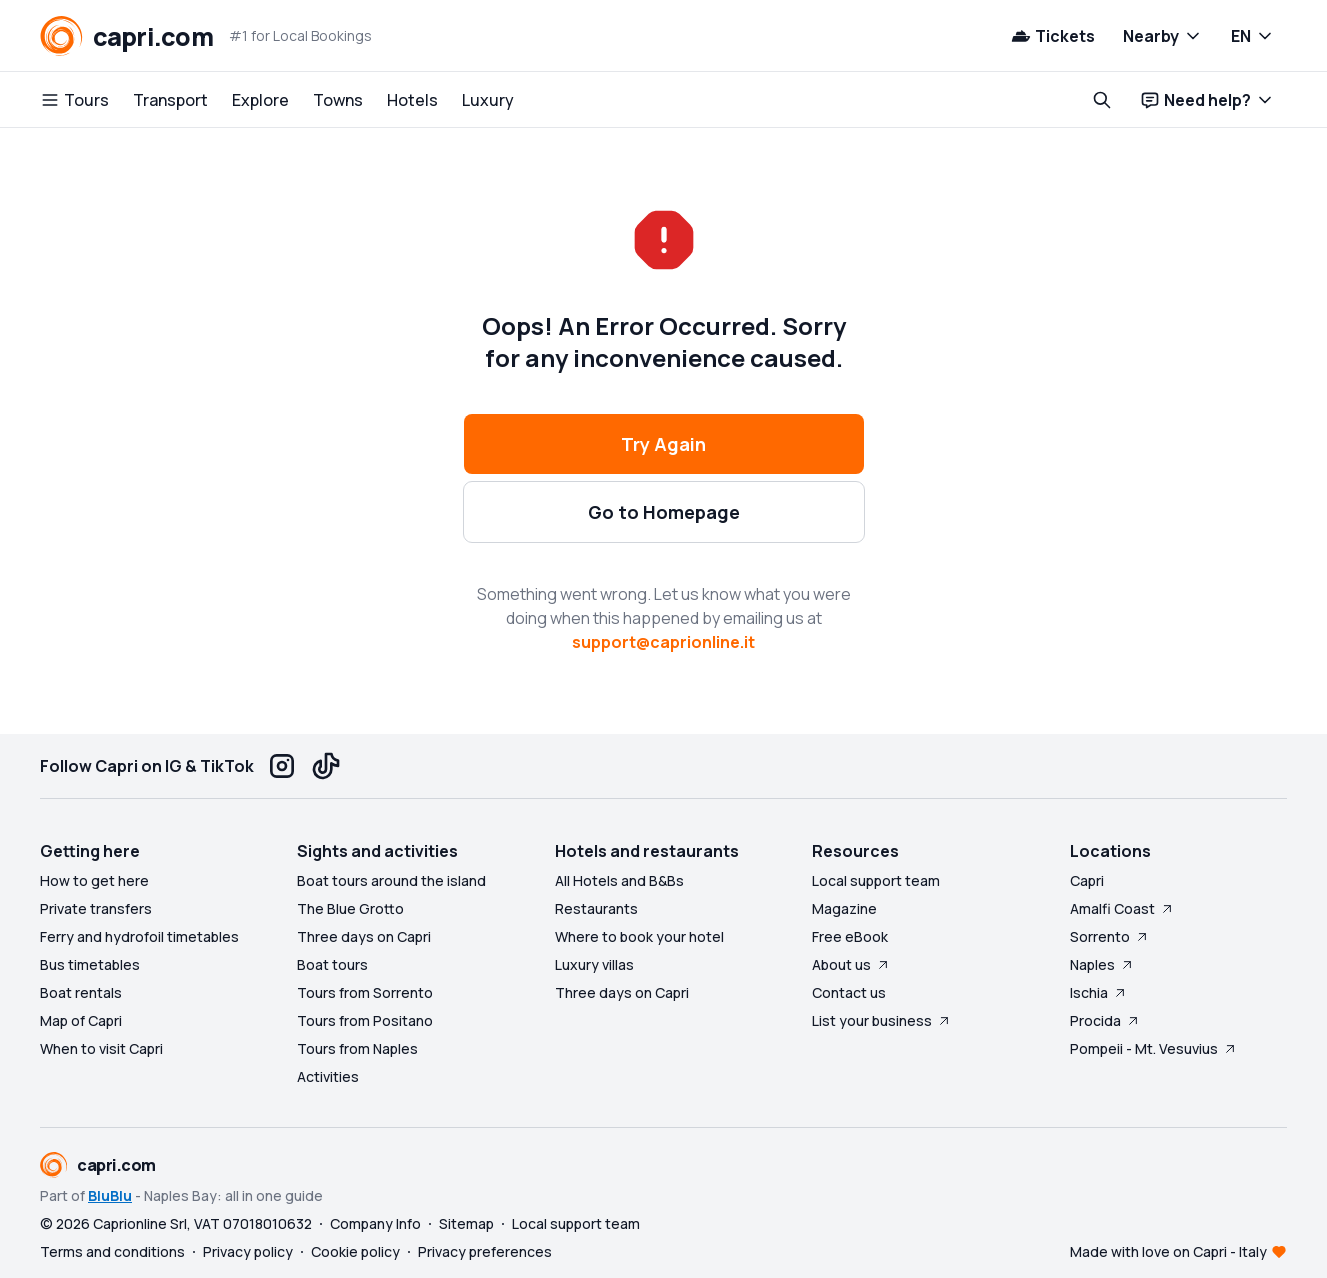 The image size is (1327, 1278). Describe the element at coordinates (391, 880) in the screenshot. I see `Boat tours around the island` at that location.